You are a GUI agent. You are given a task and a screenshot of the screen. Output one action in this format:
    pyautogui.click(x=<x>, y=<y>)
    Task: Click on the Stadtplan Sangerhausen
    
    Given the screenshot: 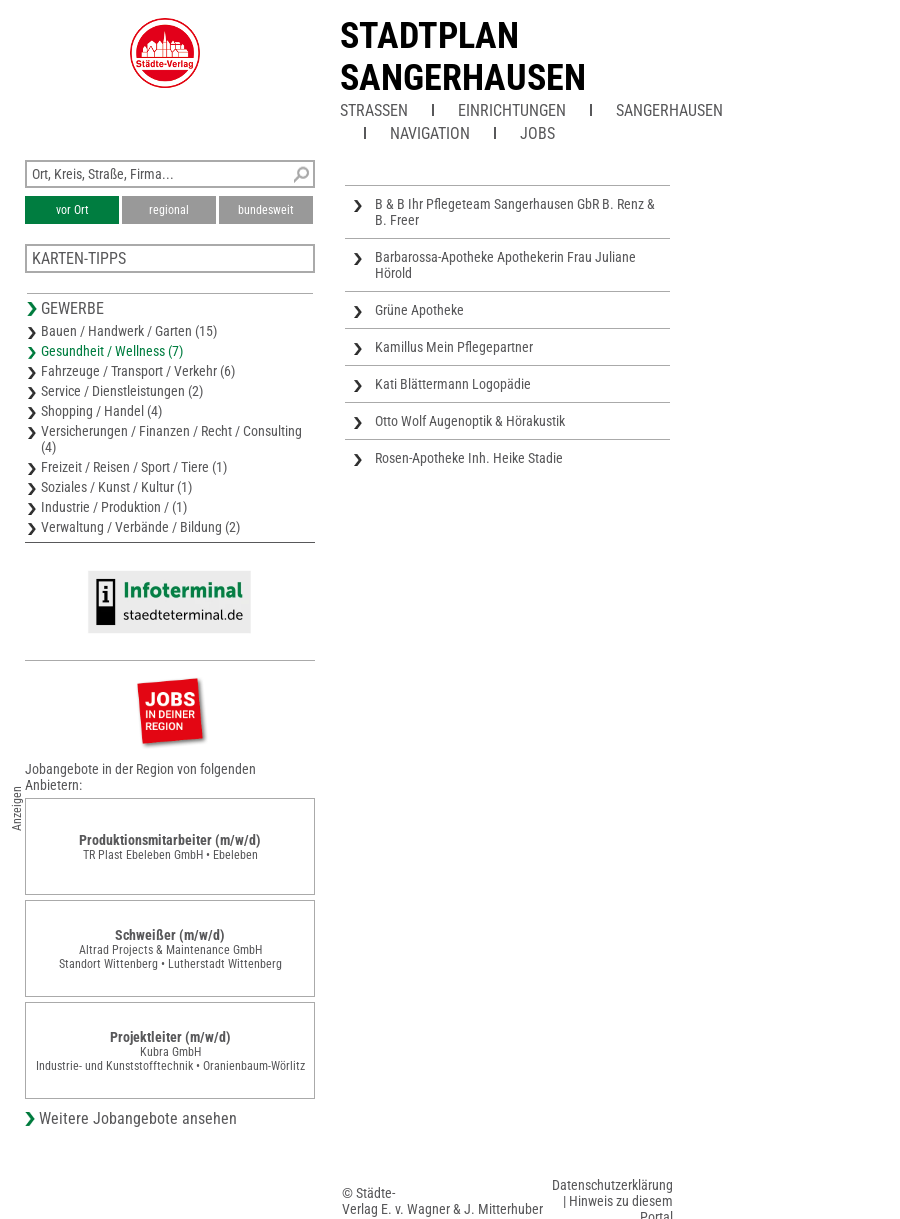 What is the action you would take?
    pyautogui.click(x=463, y=57)
    